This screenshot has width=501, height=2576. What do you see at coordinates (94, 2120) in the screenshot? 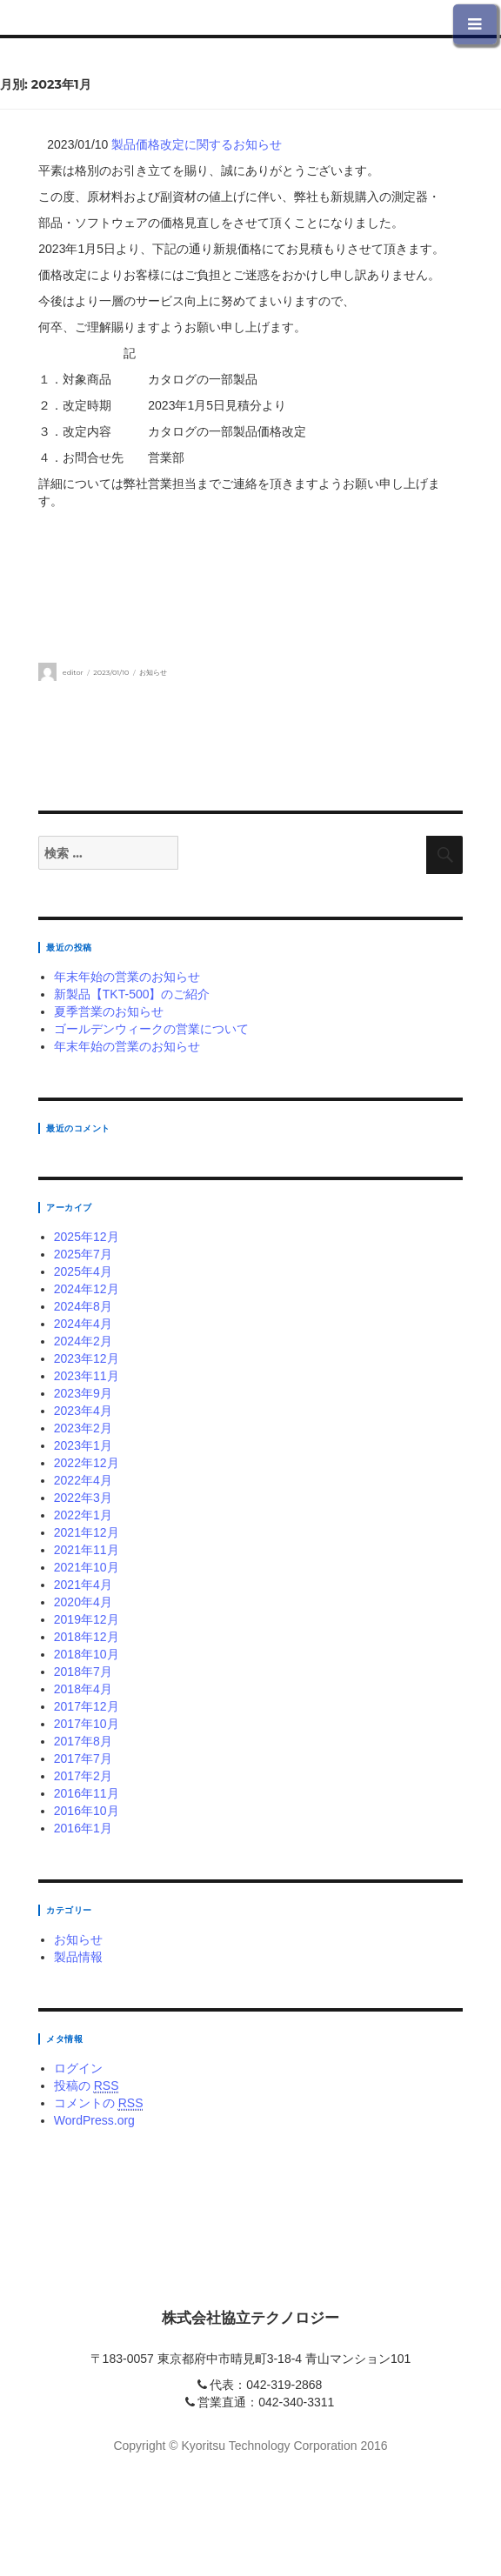
I see `WordPress.org` at bounding box center [94, 2120].